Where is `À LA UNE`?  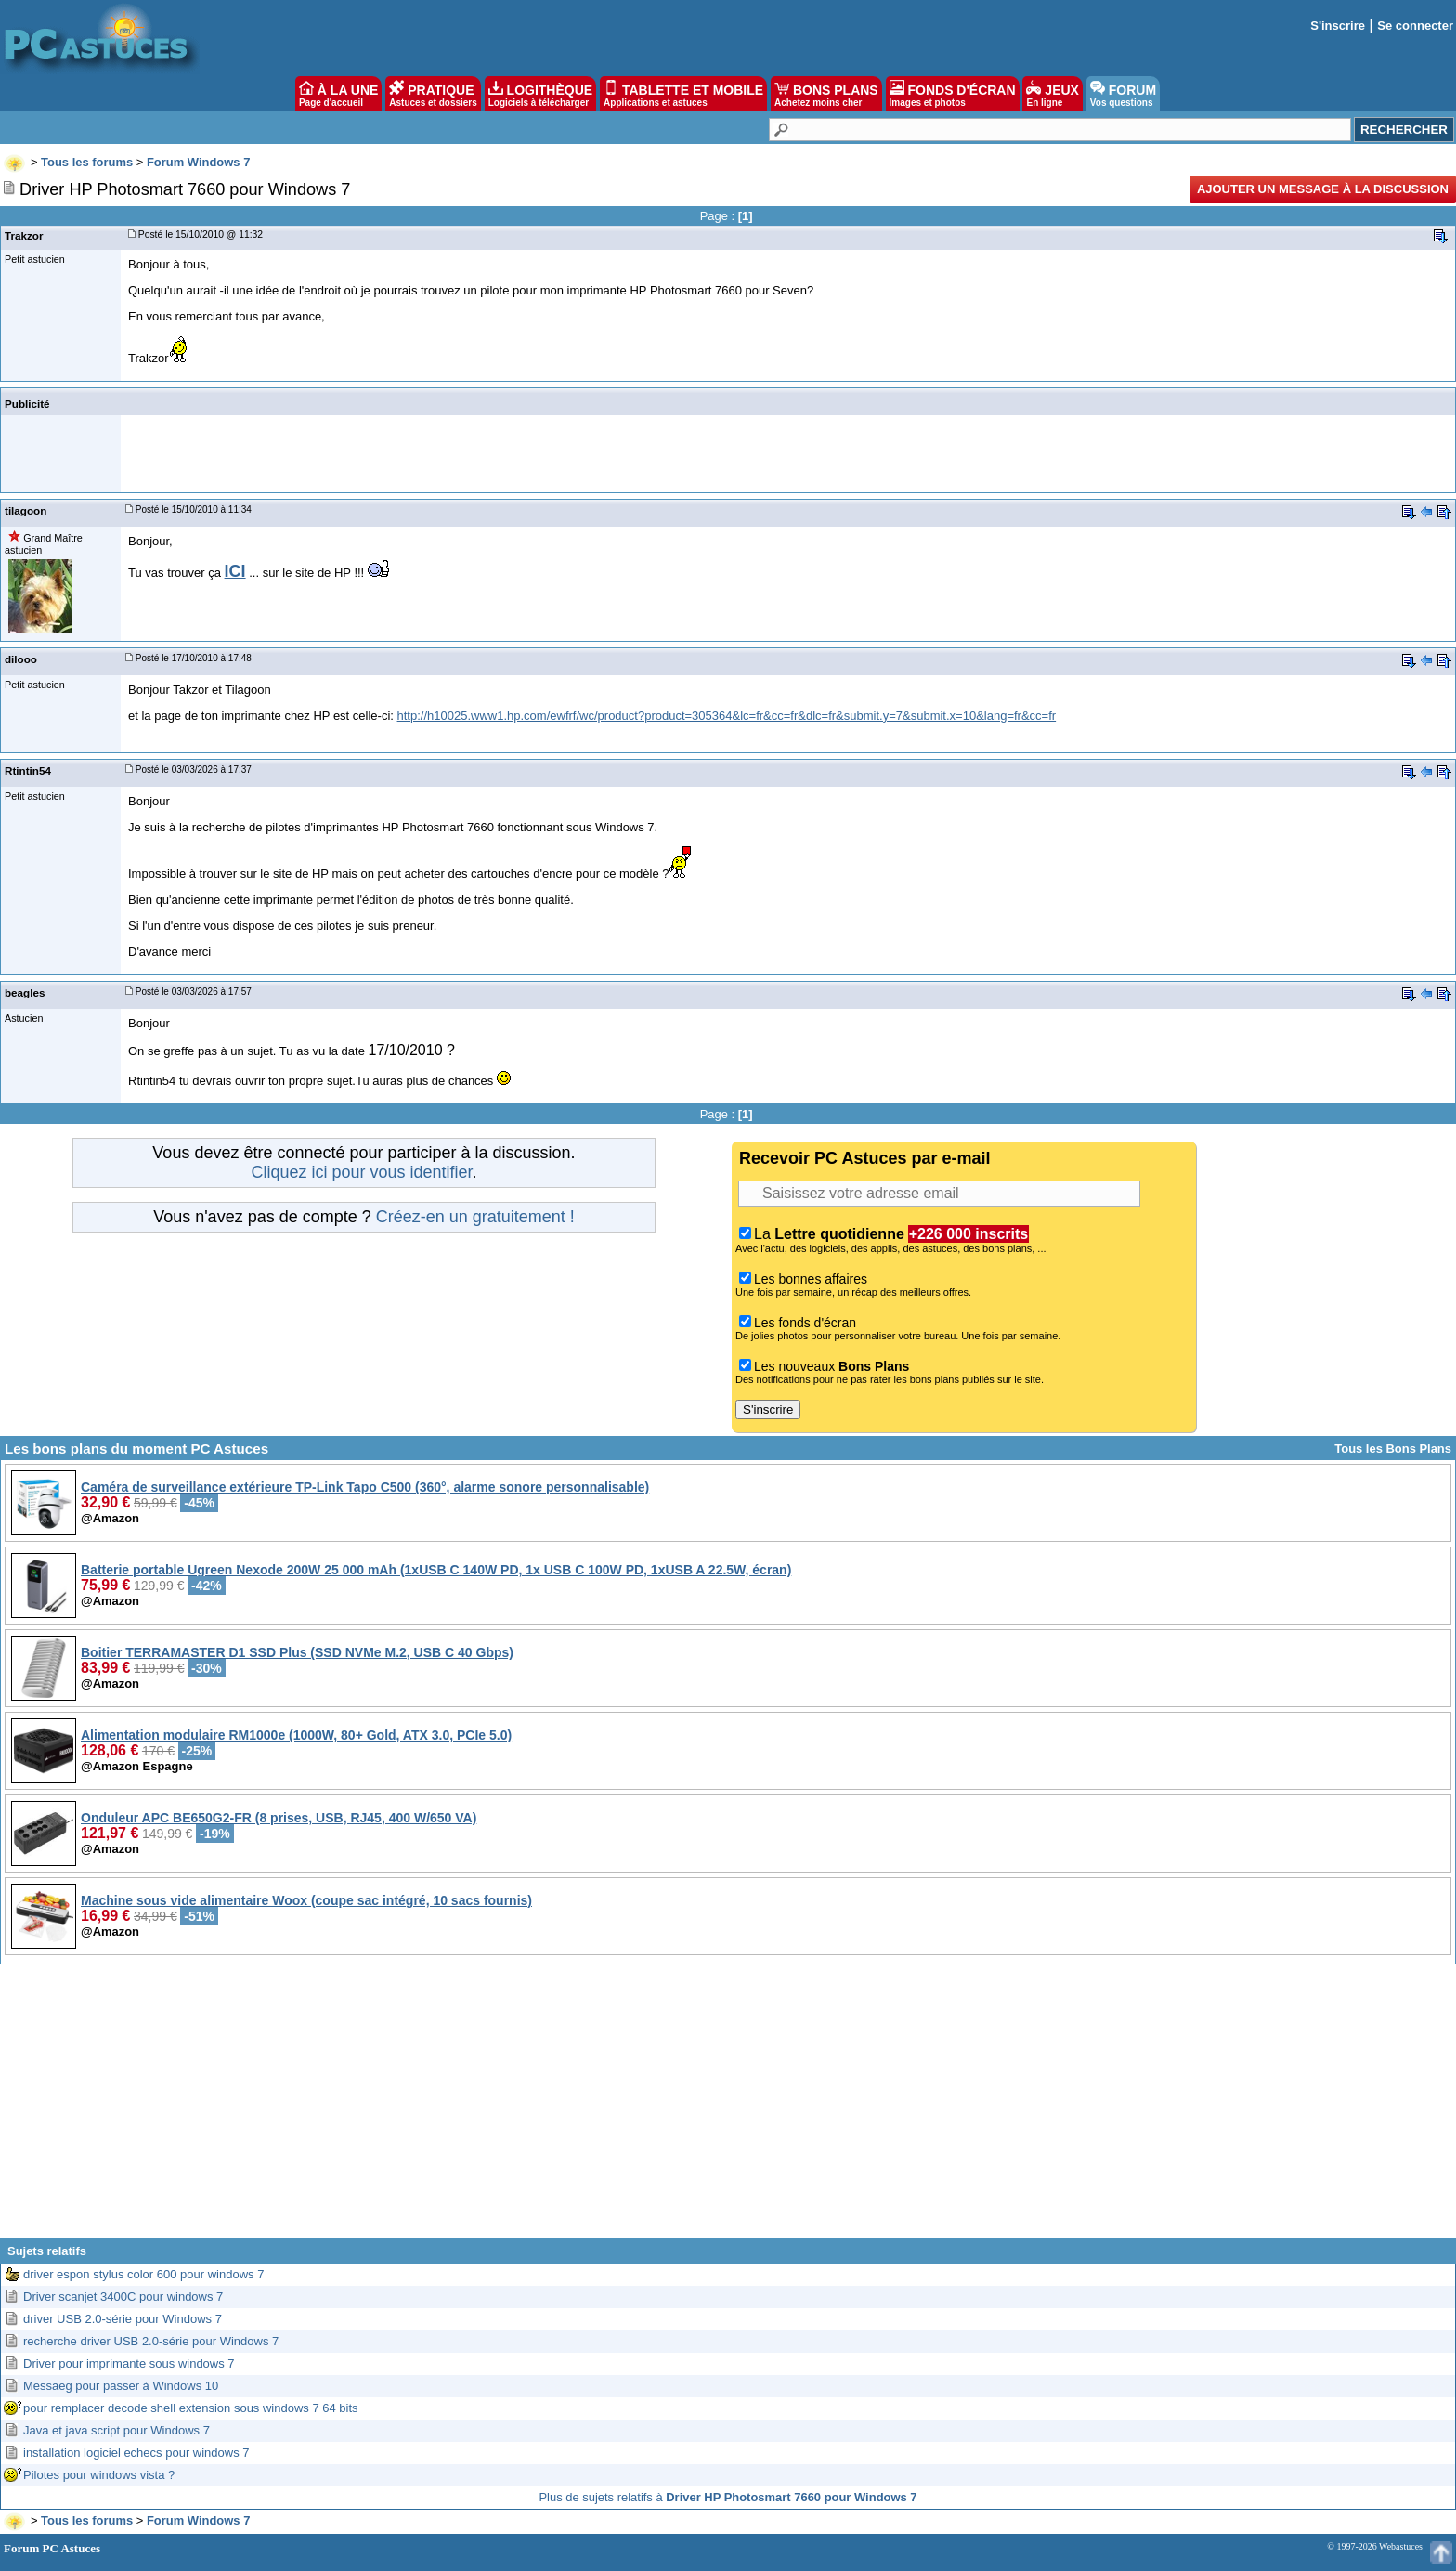
À LA UNE is located at coordinates (338, 94).